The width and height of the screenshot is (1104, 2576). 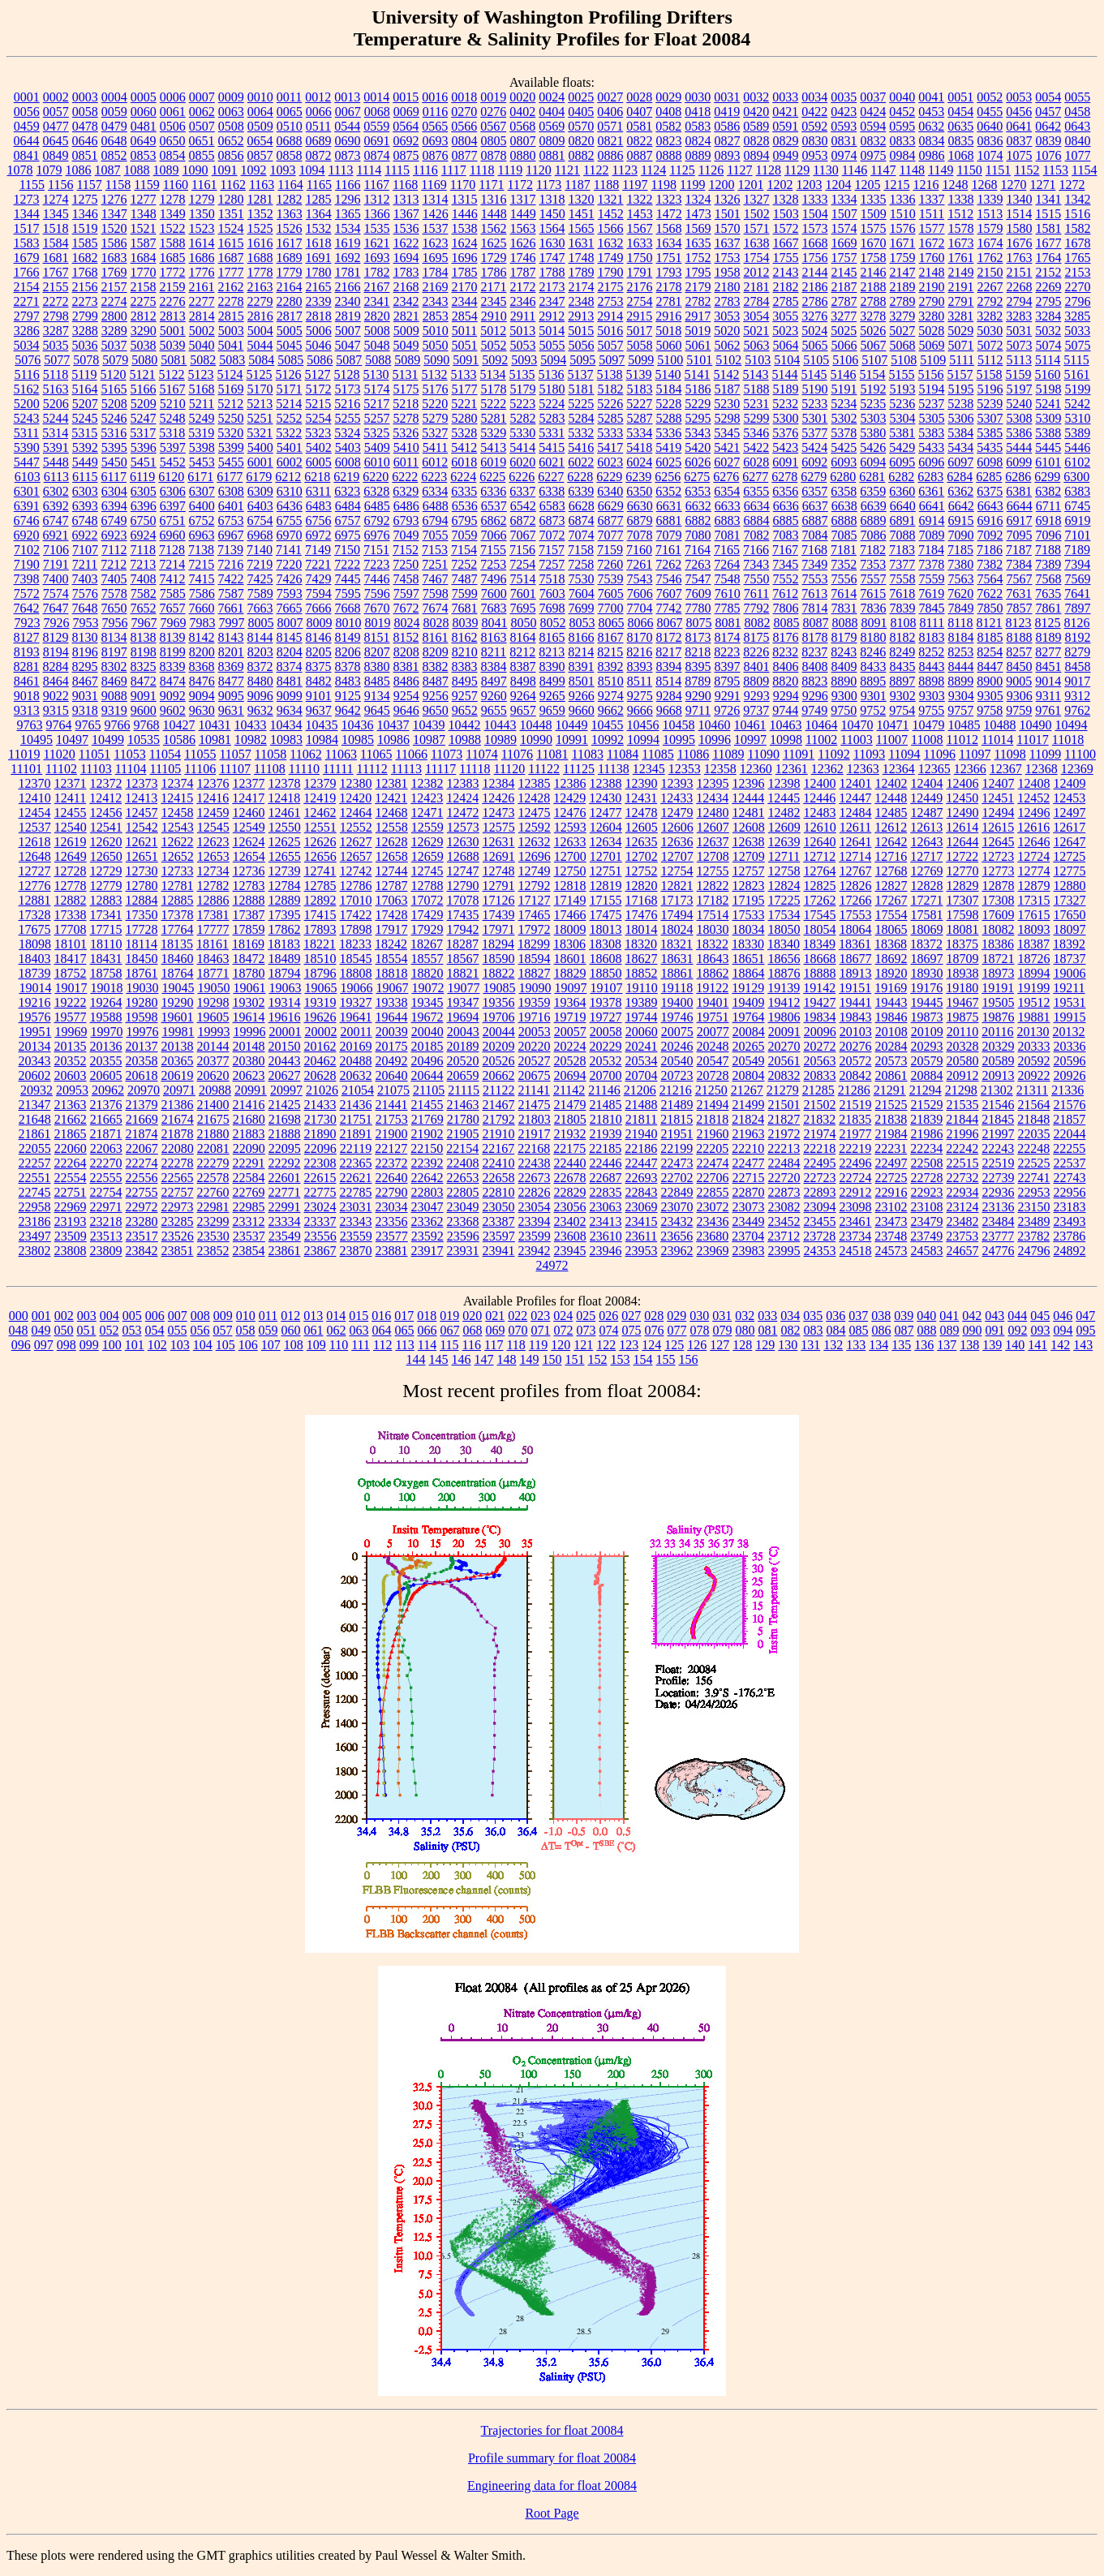 I want to click on 18862, so click(x=713, y=973).